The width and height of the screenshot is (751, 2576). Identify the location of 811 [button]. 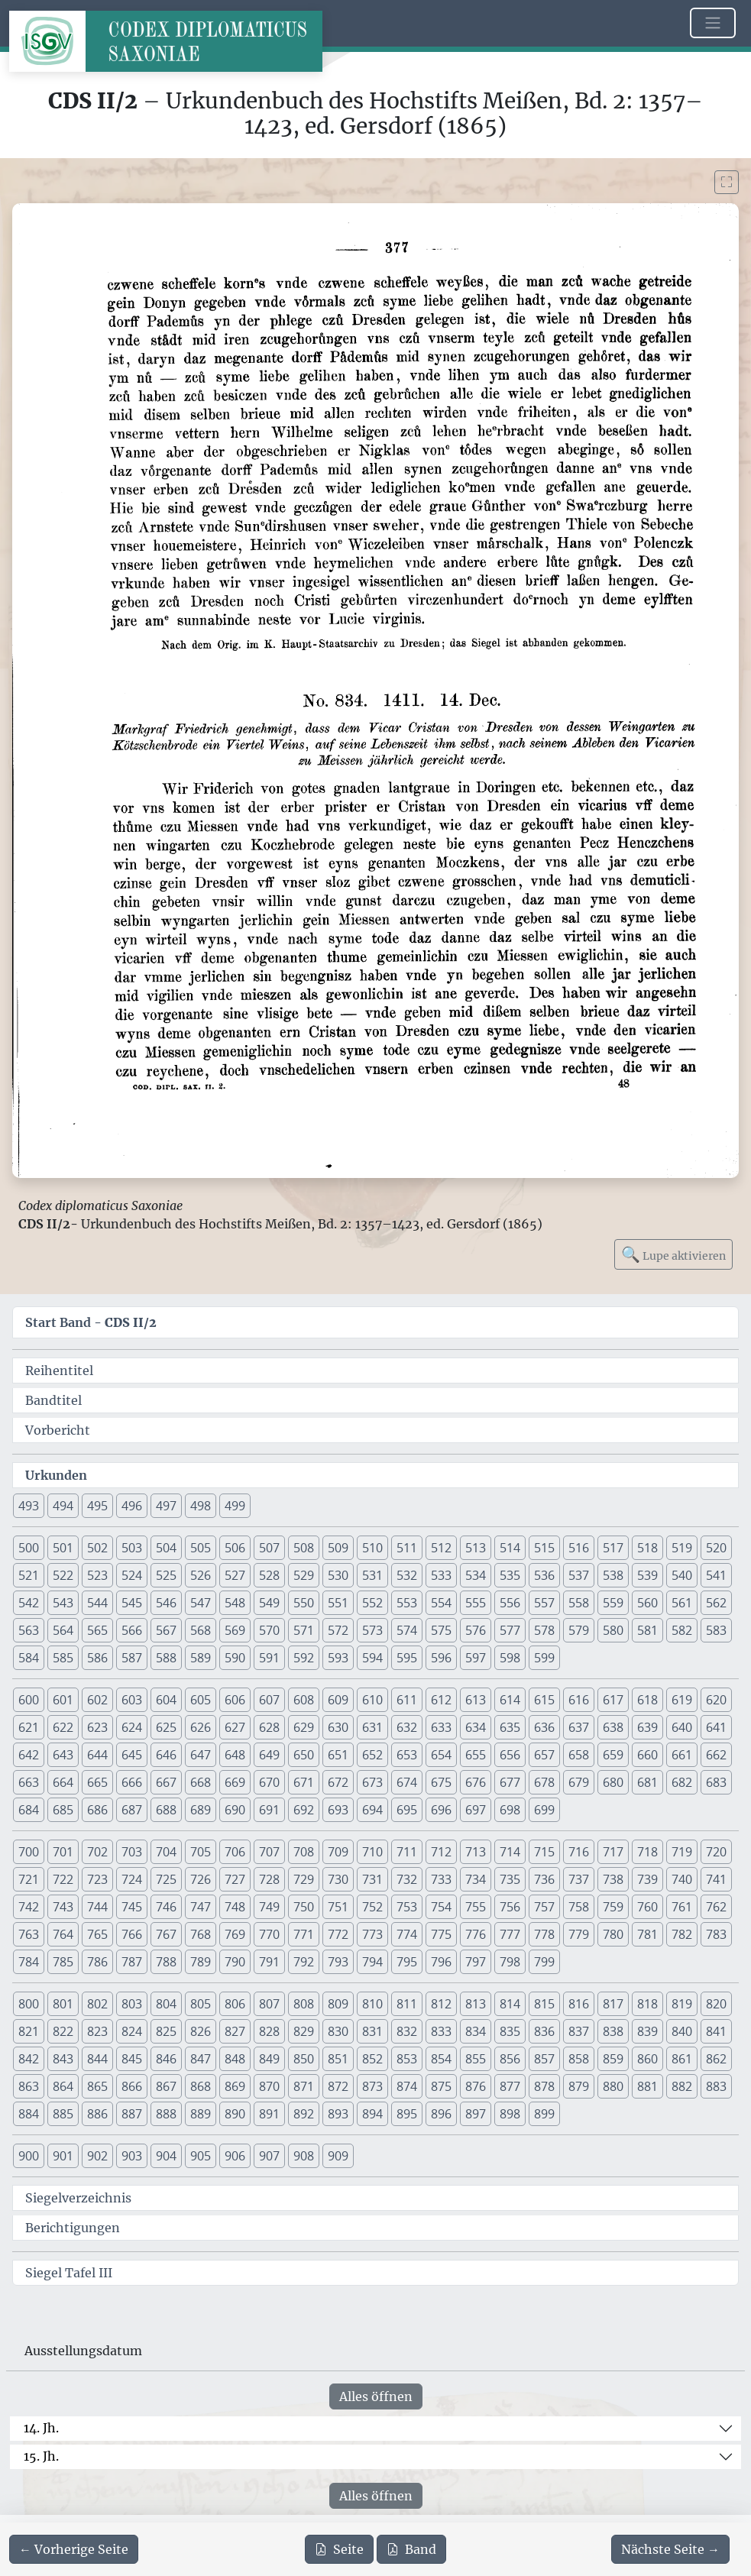
(407, 2003).